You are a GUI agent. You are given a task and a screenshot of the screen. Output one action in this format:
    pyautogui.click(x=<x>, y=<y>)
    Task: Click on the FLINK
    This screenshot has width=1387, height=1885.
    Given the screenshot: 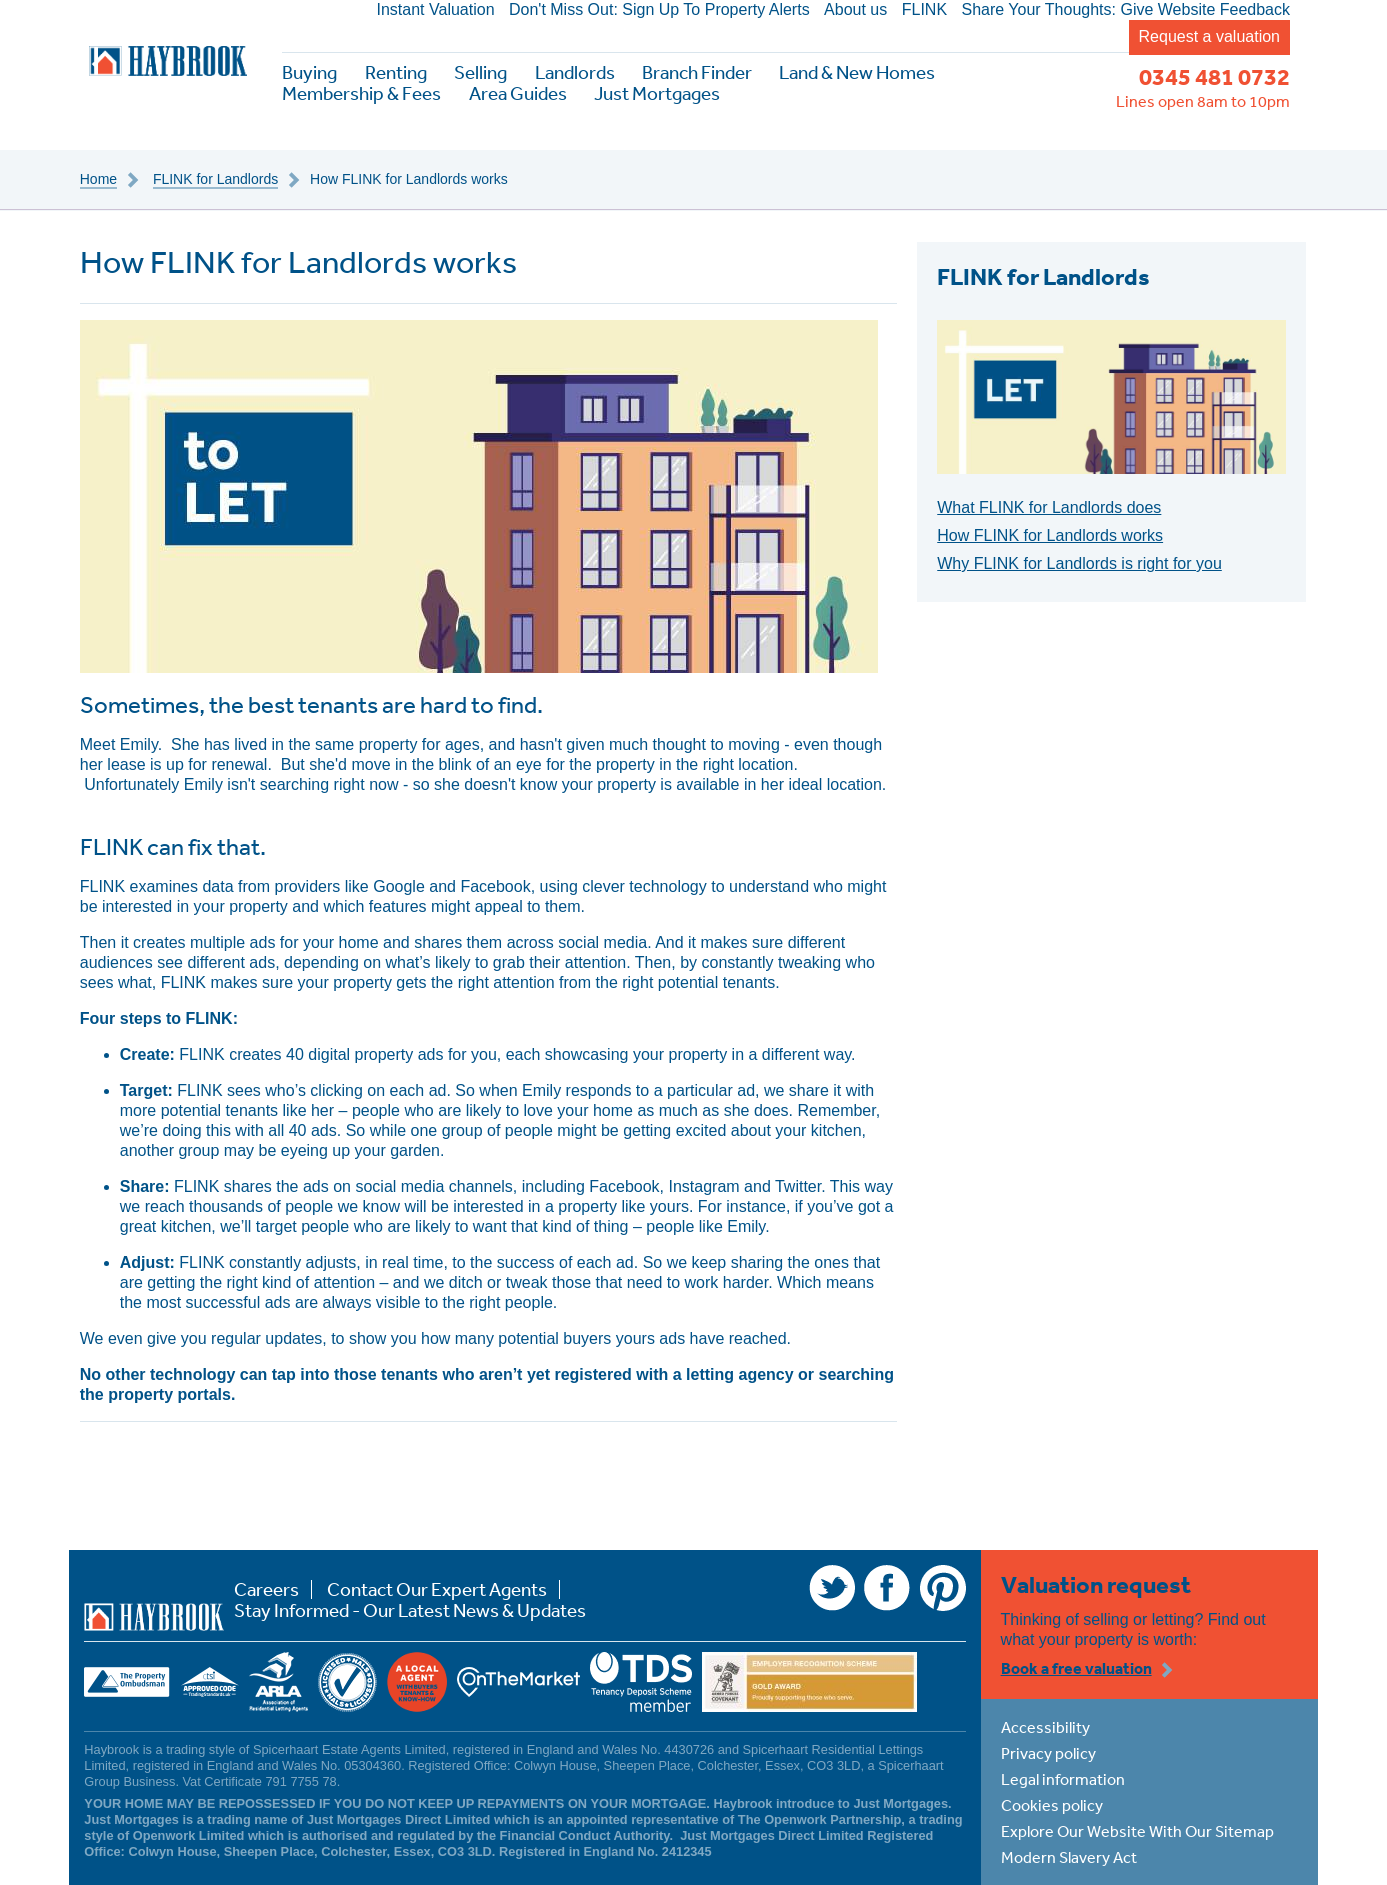 What is the action you would take?
    pyautogui.click(x=924, y=10)
    